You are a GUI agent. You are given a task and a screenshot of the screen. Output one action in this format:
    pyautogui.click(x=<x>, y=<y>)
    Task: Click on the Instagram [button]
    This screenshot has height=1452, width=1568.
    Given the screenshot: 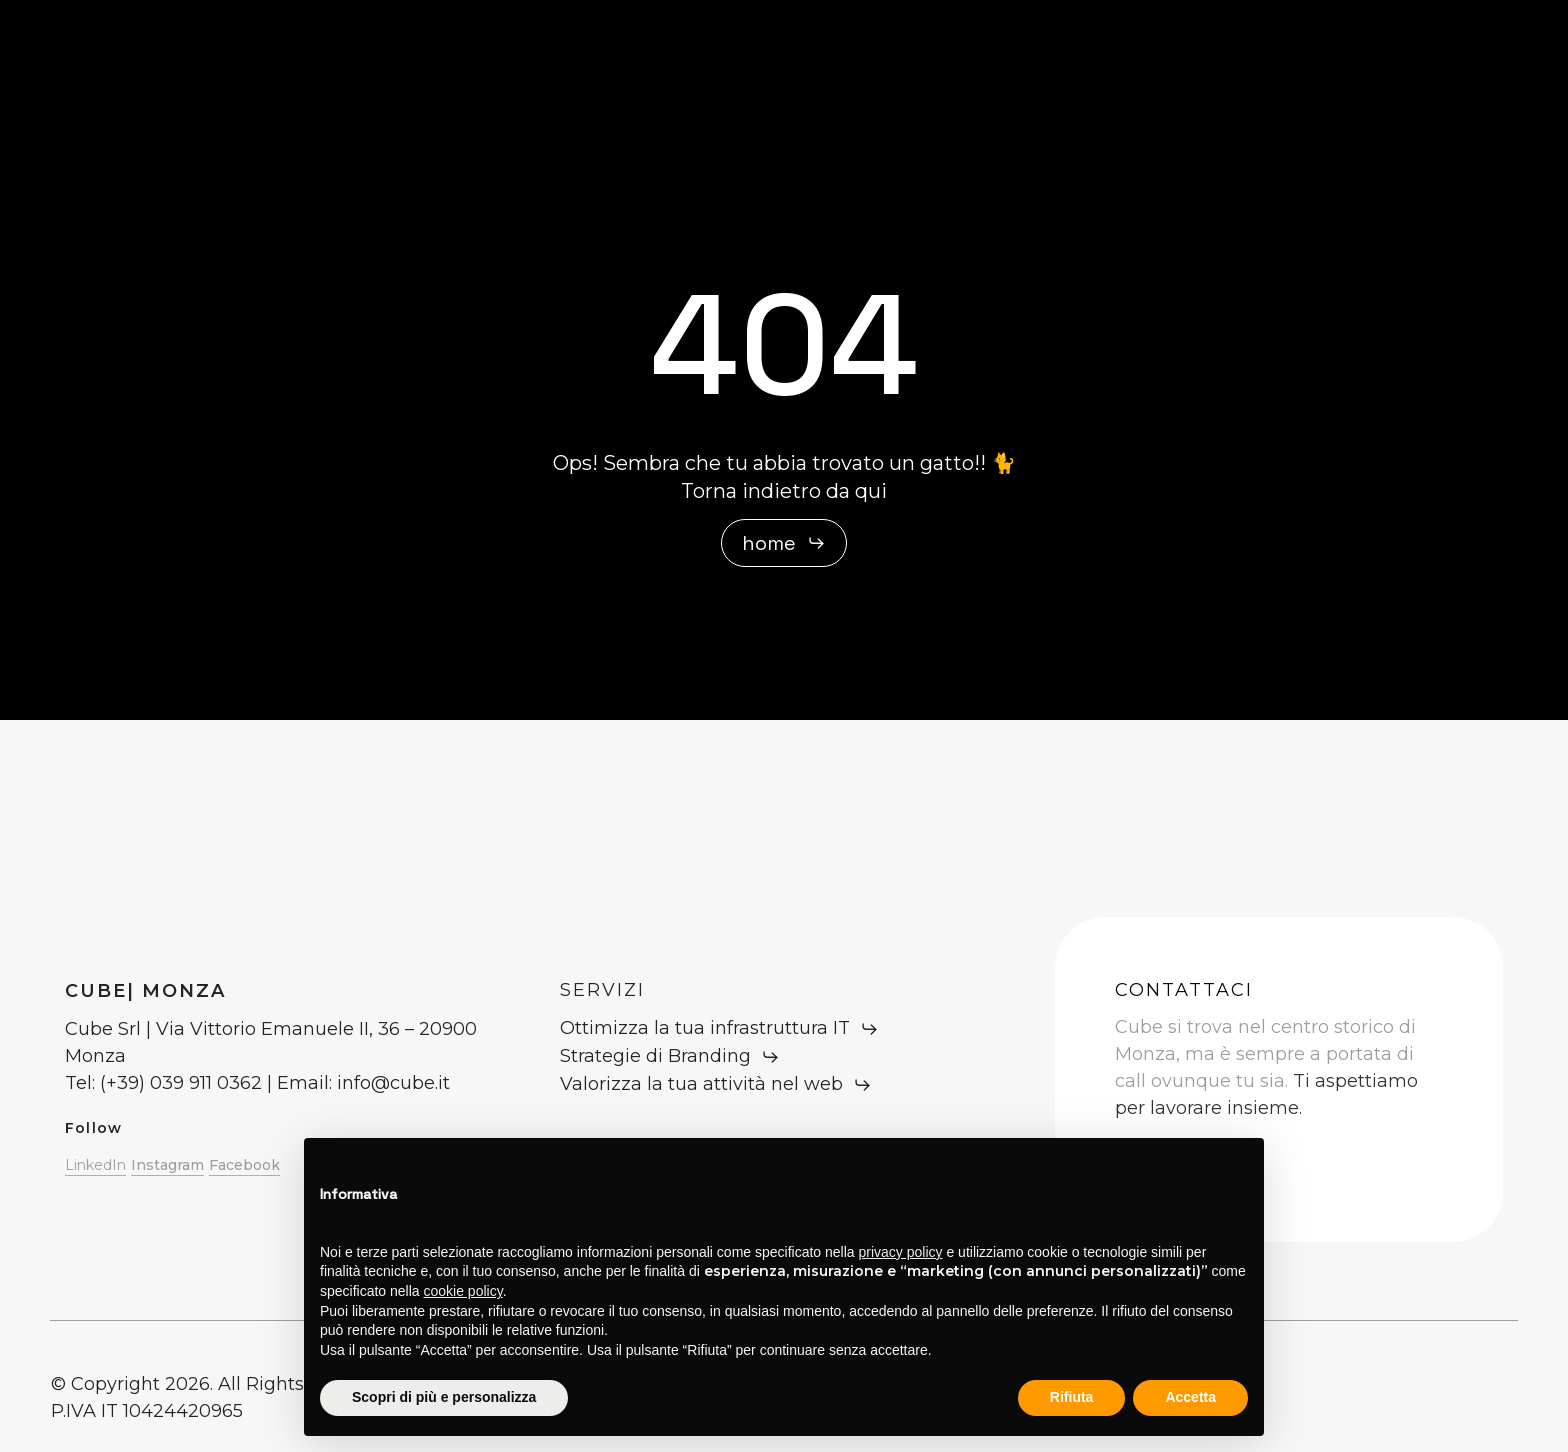 What is the action you would take?
    pyautogui.click(x=167, y=1165)
    